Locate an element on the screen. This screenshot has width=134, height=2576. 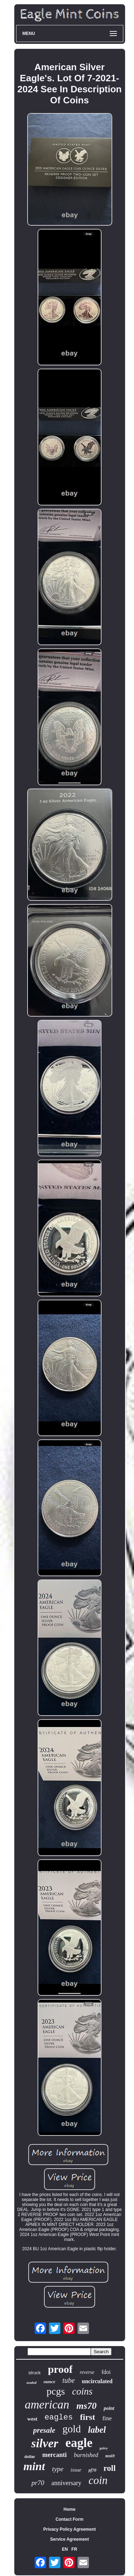
silver is located at coordinates (44, 2443).